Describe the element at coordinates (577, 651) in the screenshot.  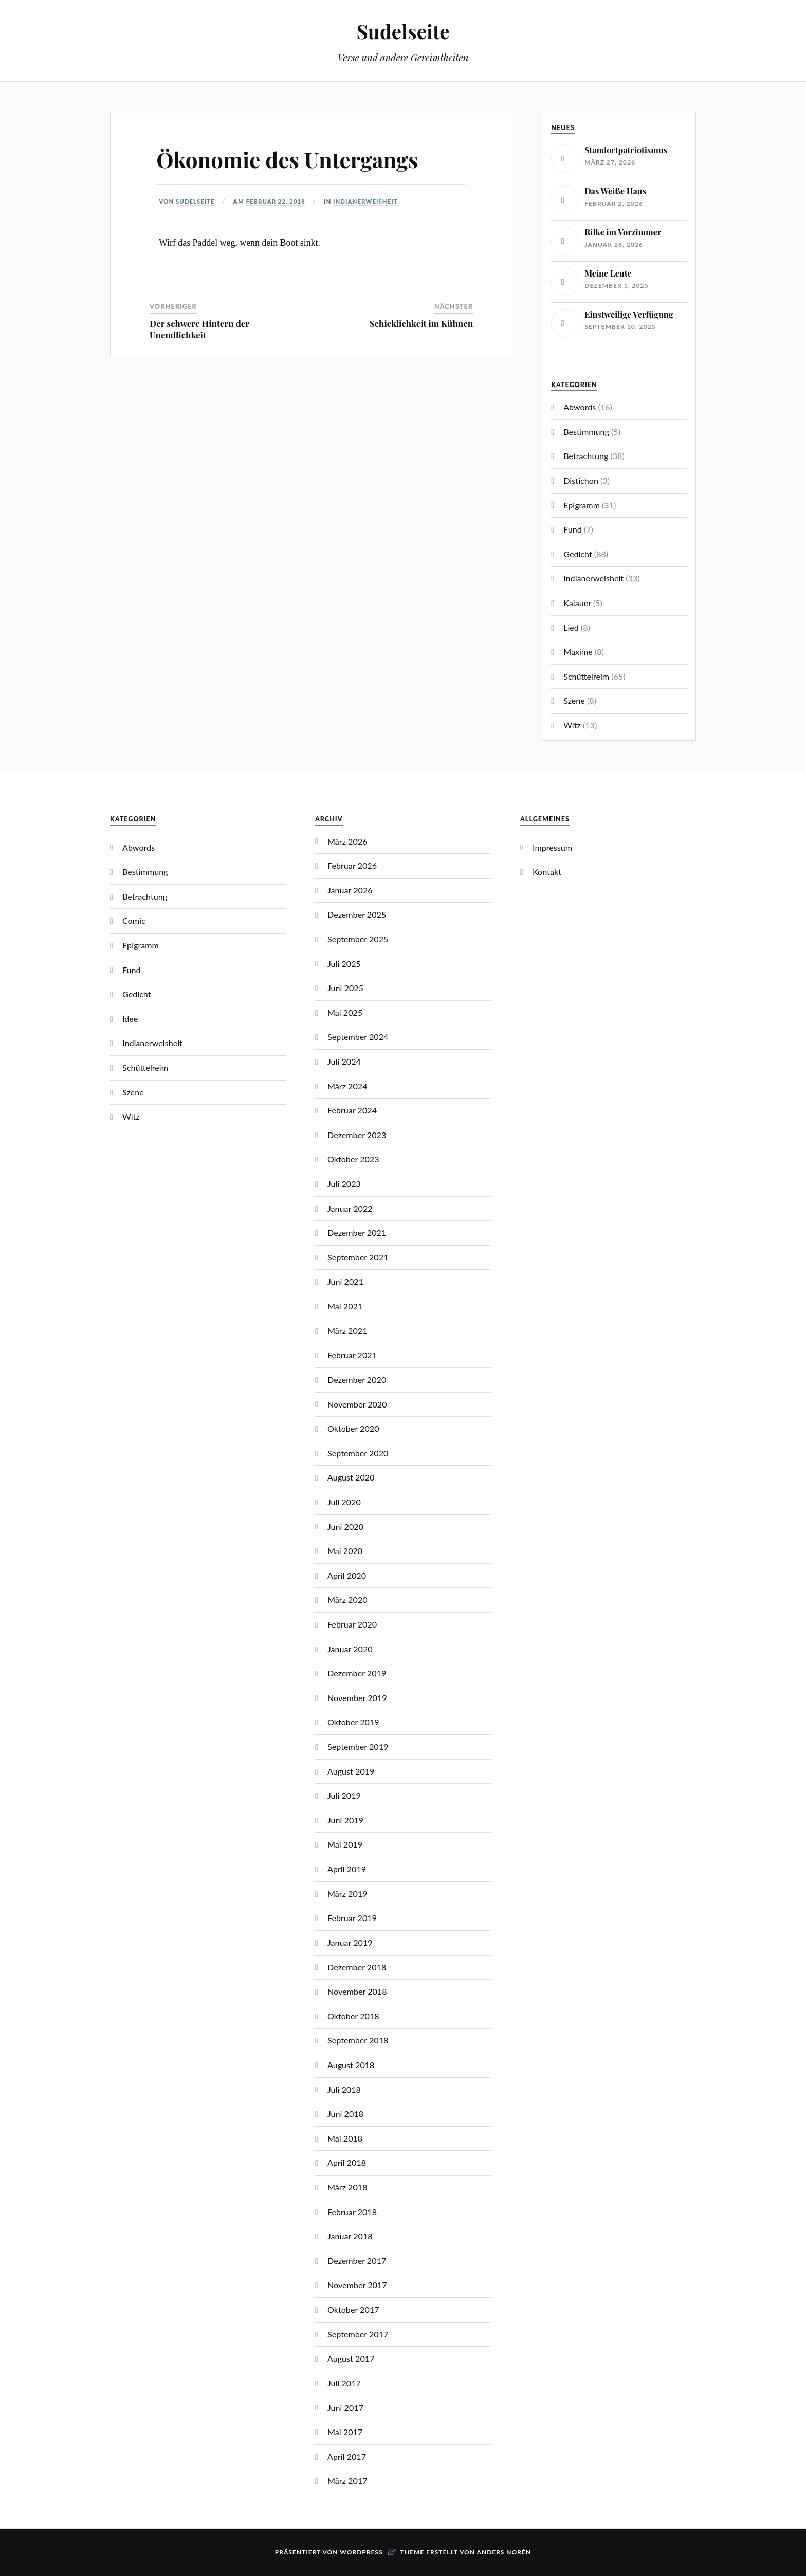
I see `Maxime` at that location.